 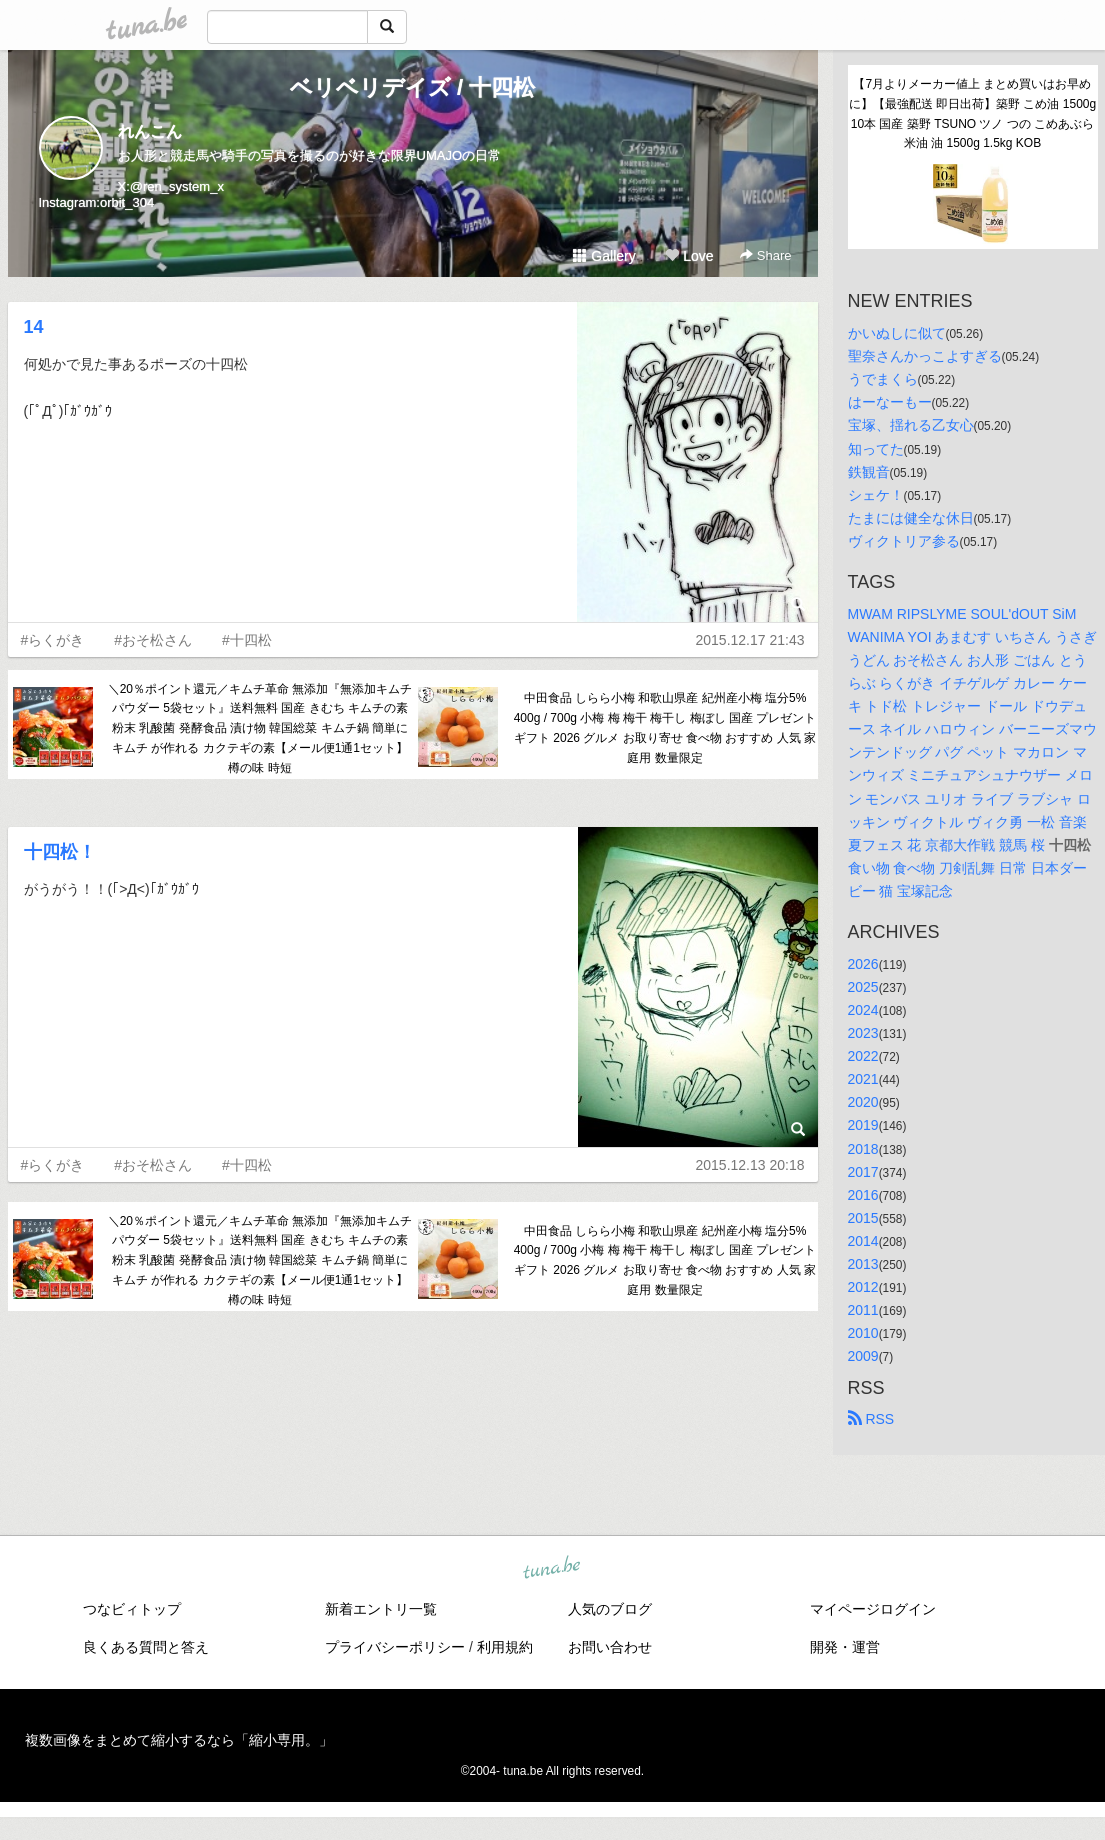 I want to click on 2020, so click(x=863, y=1102).